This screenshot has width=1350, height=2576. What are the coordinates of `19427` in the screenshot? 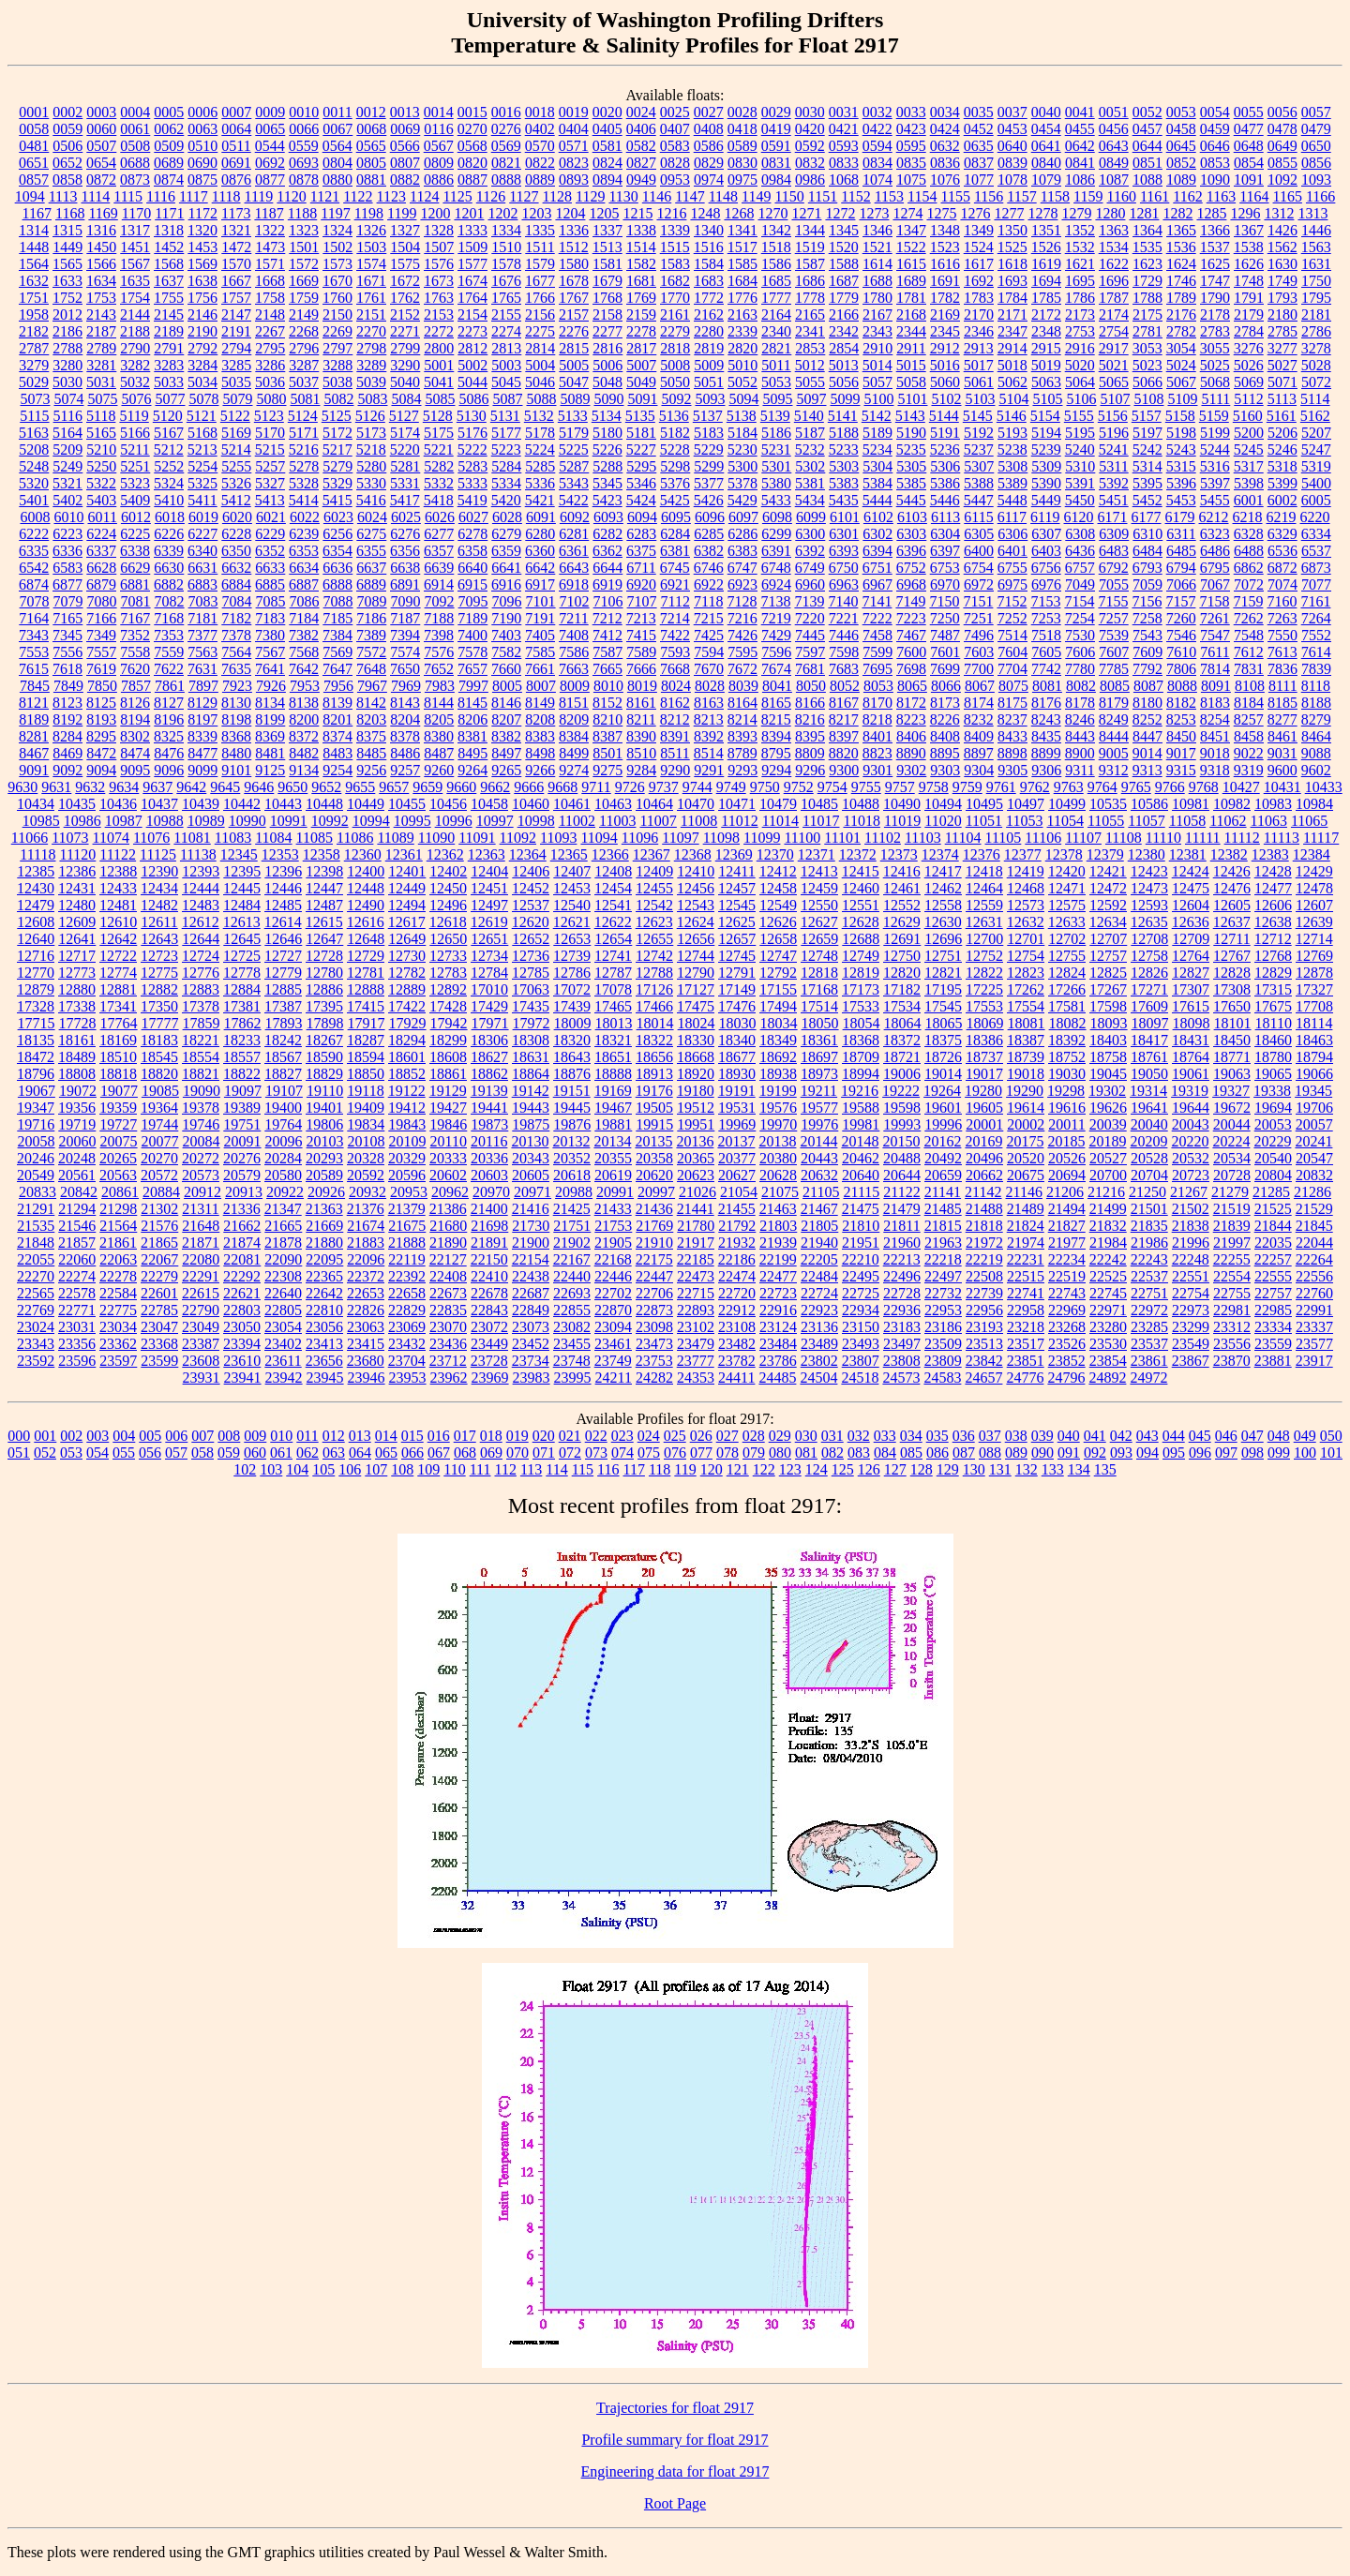 It's located at (448, 1108).